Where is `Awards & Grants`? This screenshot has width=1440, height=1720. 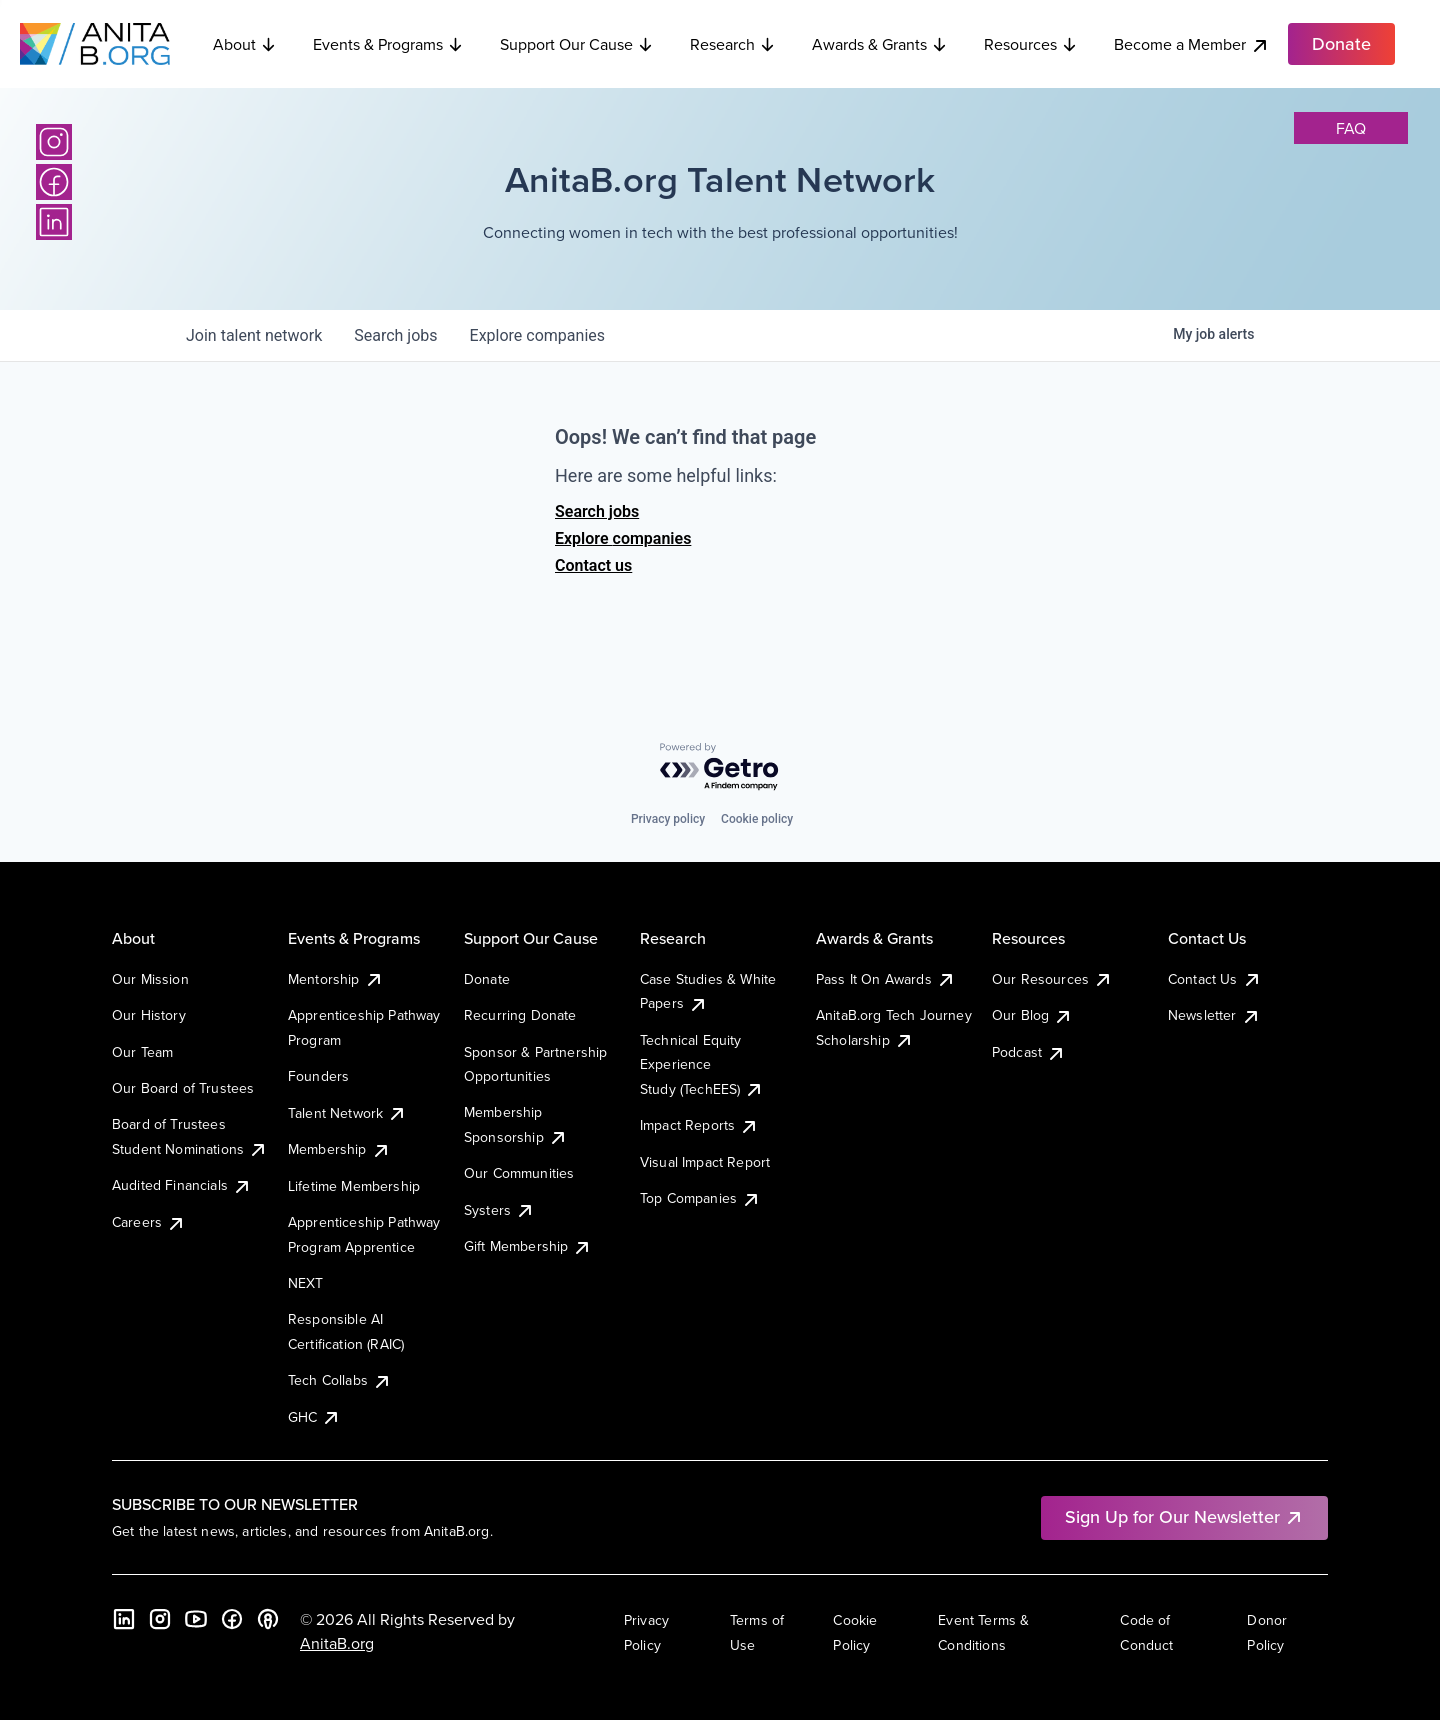
Awards & Grants is located at coordinates (880, 44).